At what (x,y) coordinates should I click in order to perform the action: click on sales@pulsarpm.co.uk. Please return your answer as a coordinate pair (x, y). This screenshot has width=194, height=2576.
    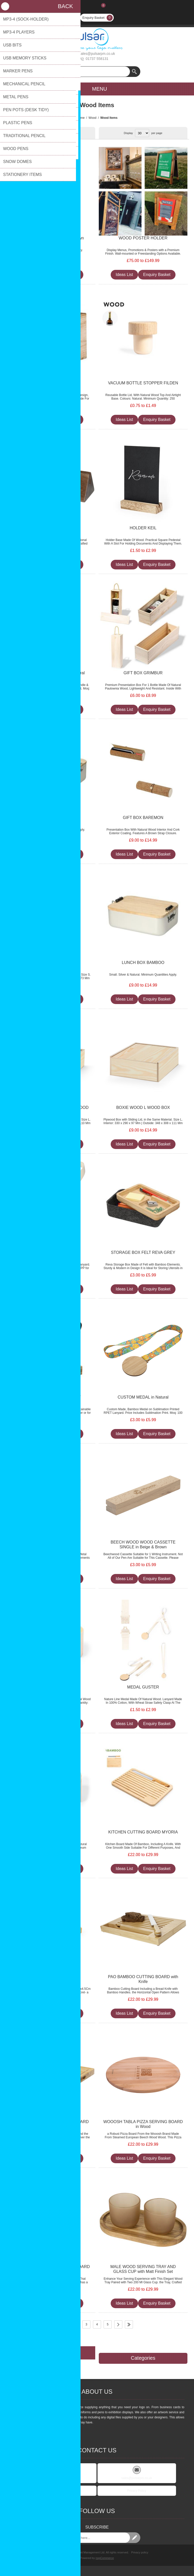
    Looking at the image, I should click on (97, 54).